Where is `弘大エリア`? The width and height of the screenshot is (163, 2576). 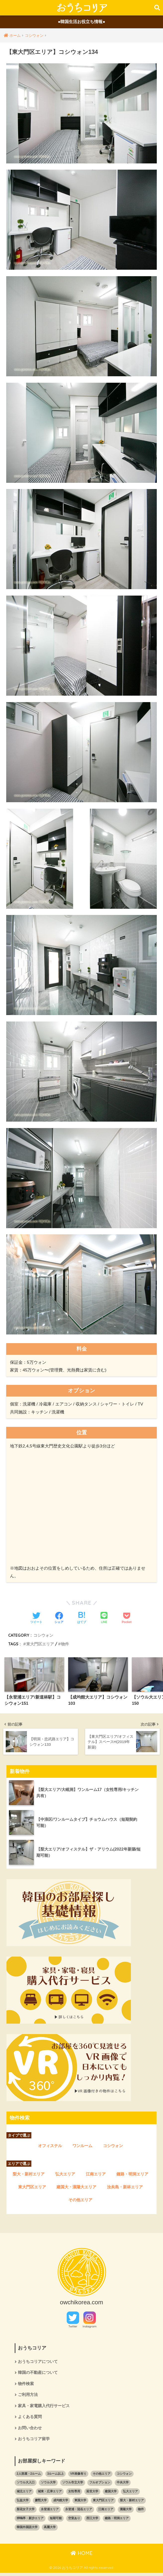 弘大エリア is located at coordinates (86, 2175).